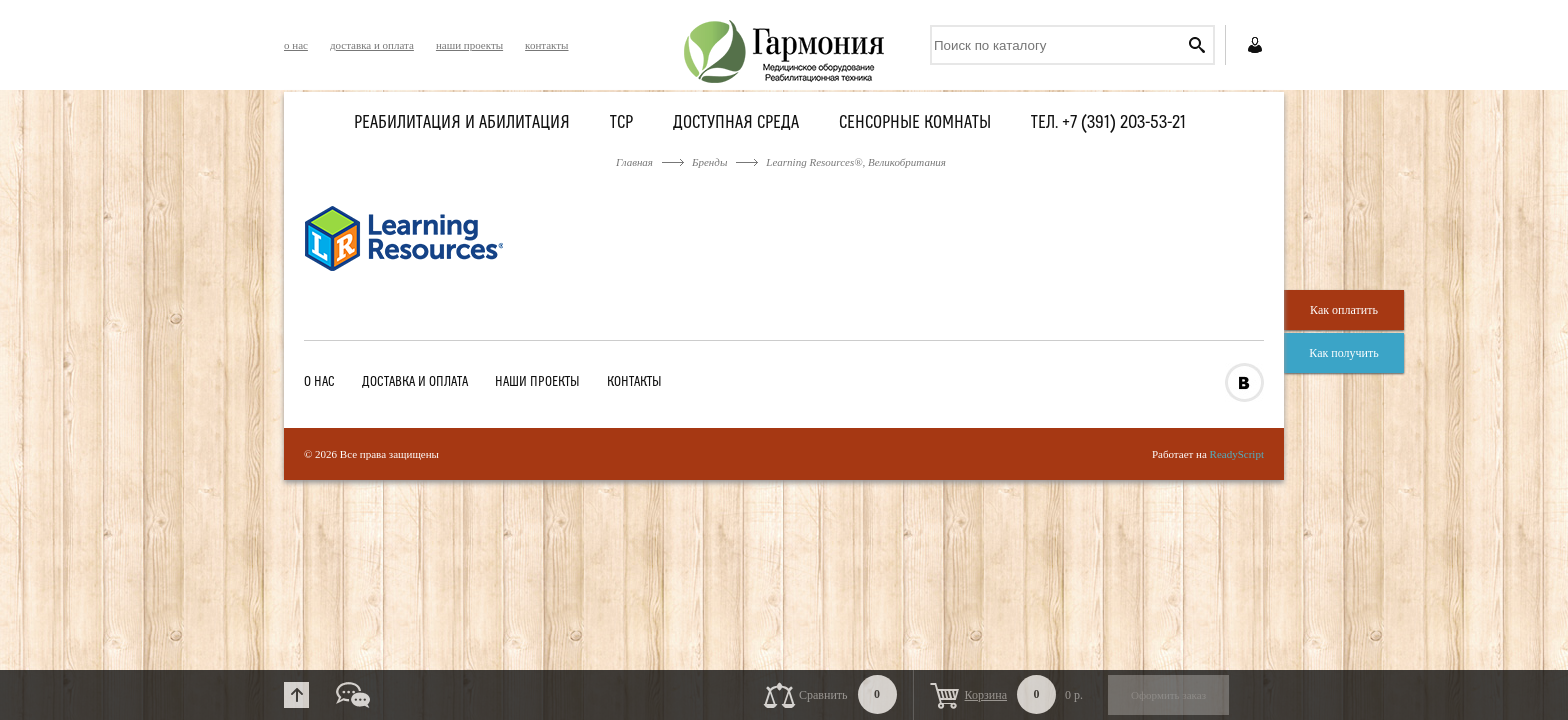  What do you see at coordinates (915, 123) in the screenshot?
I see `Сенсорные комнаты` at bounding box center [915, 123].